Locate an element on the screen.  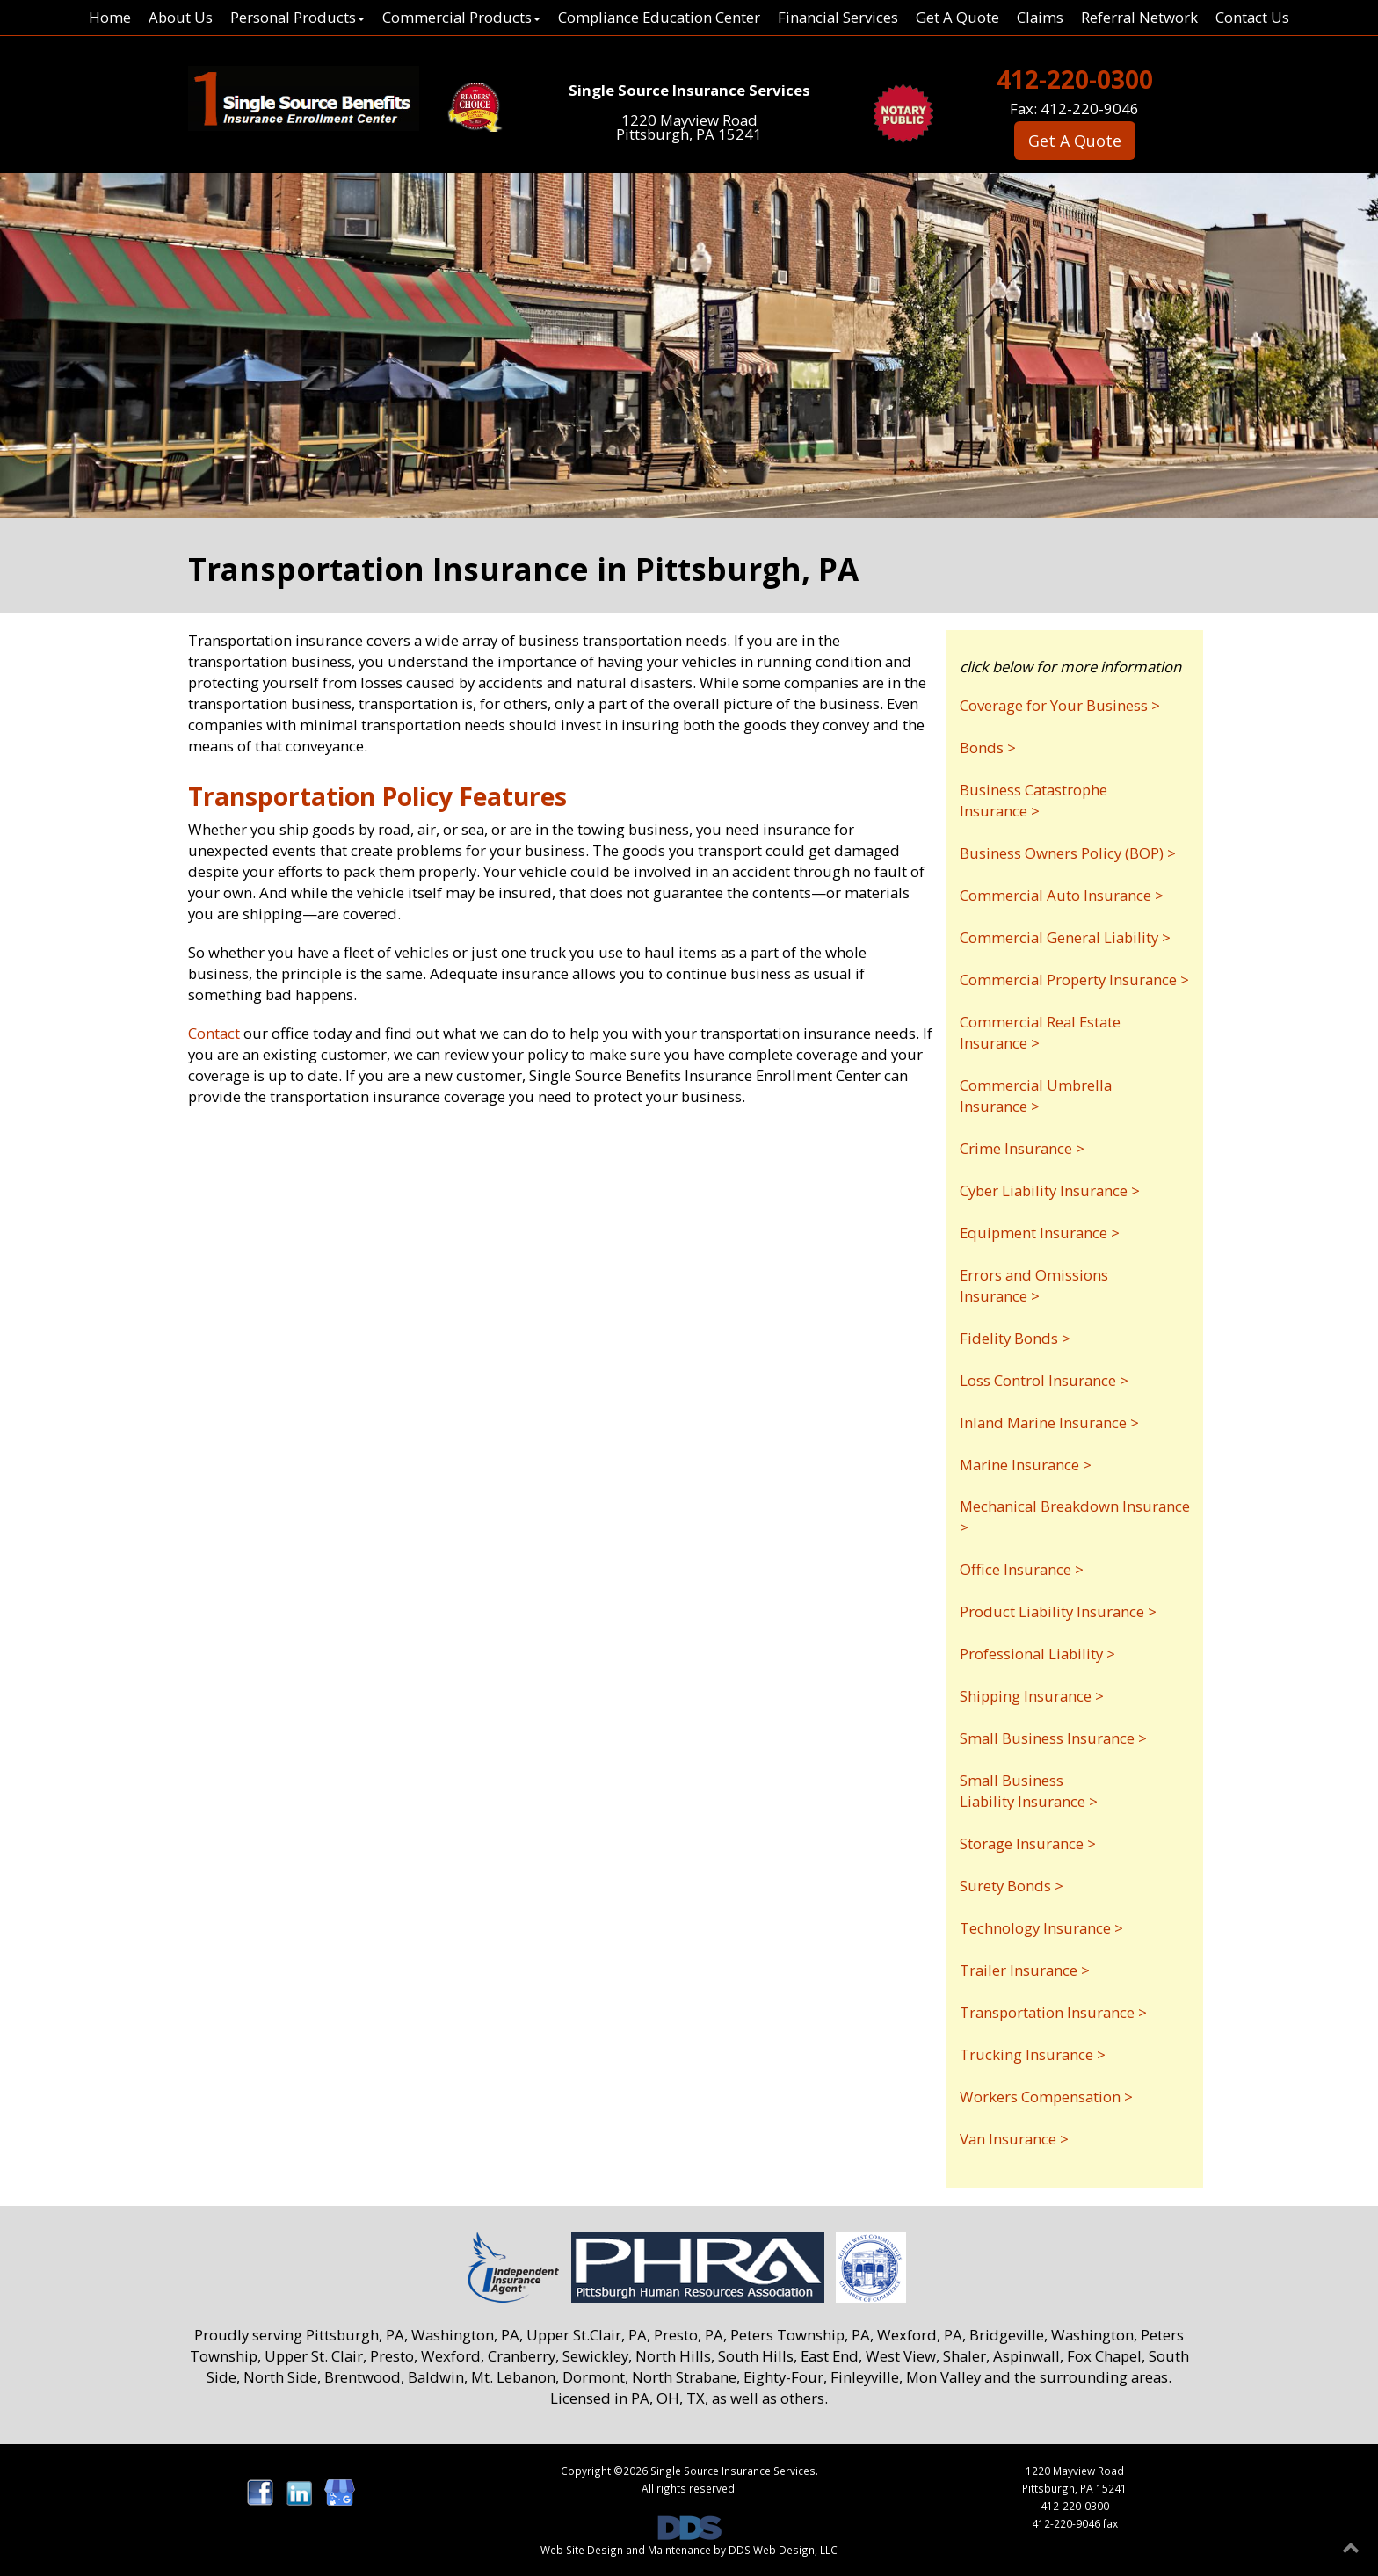
Bonds > is located at coordinates (988, 747).